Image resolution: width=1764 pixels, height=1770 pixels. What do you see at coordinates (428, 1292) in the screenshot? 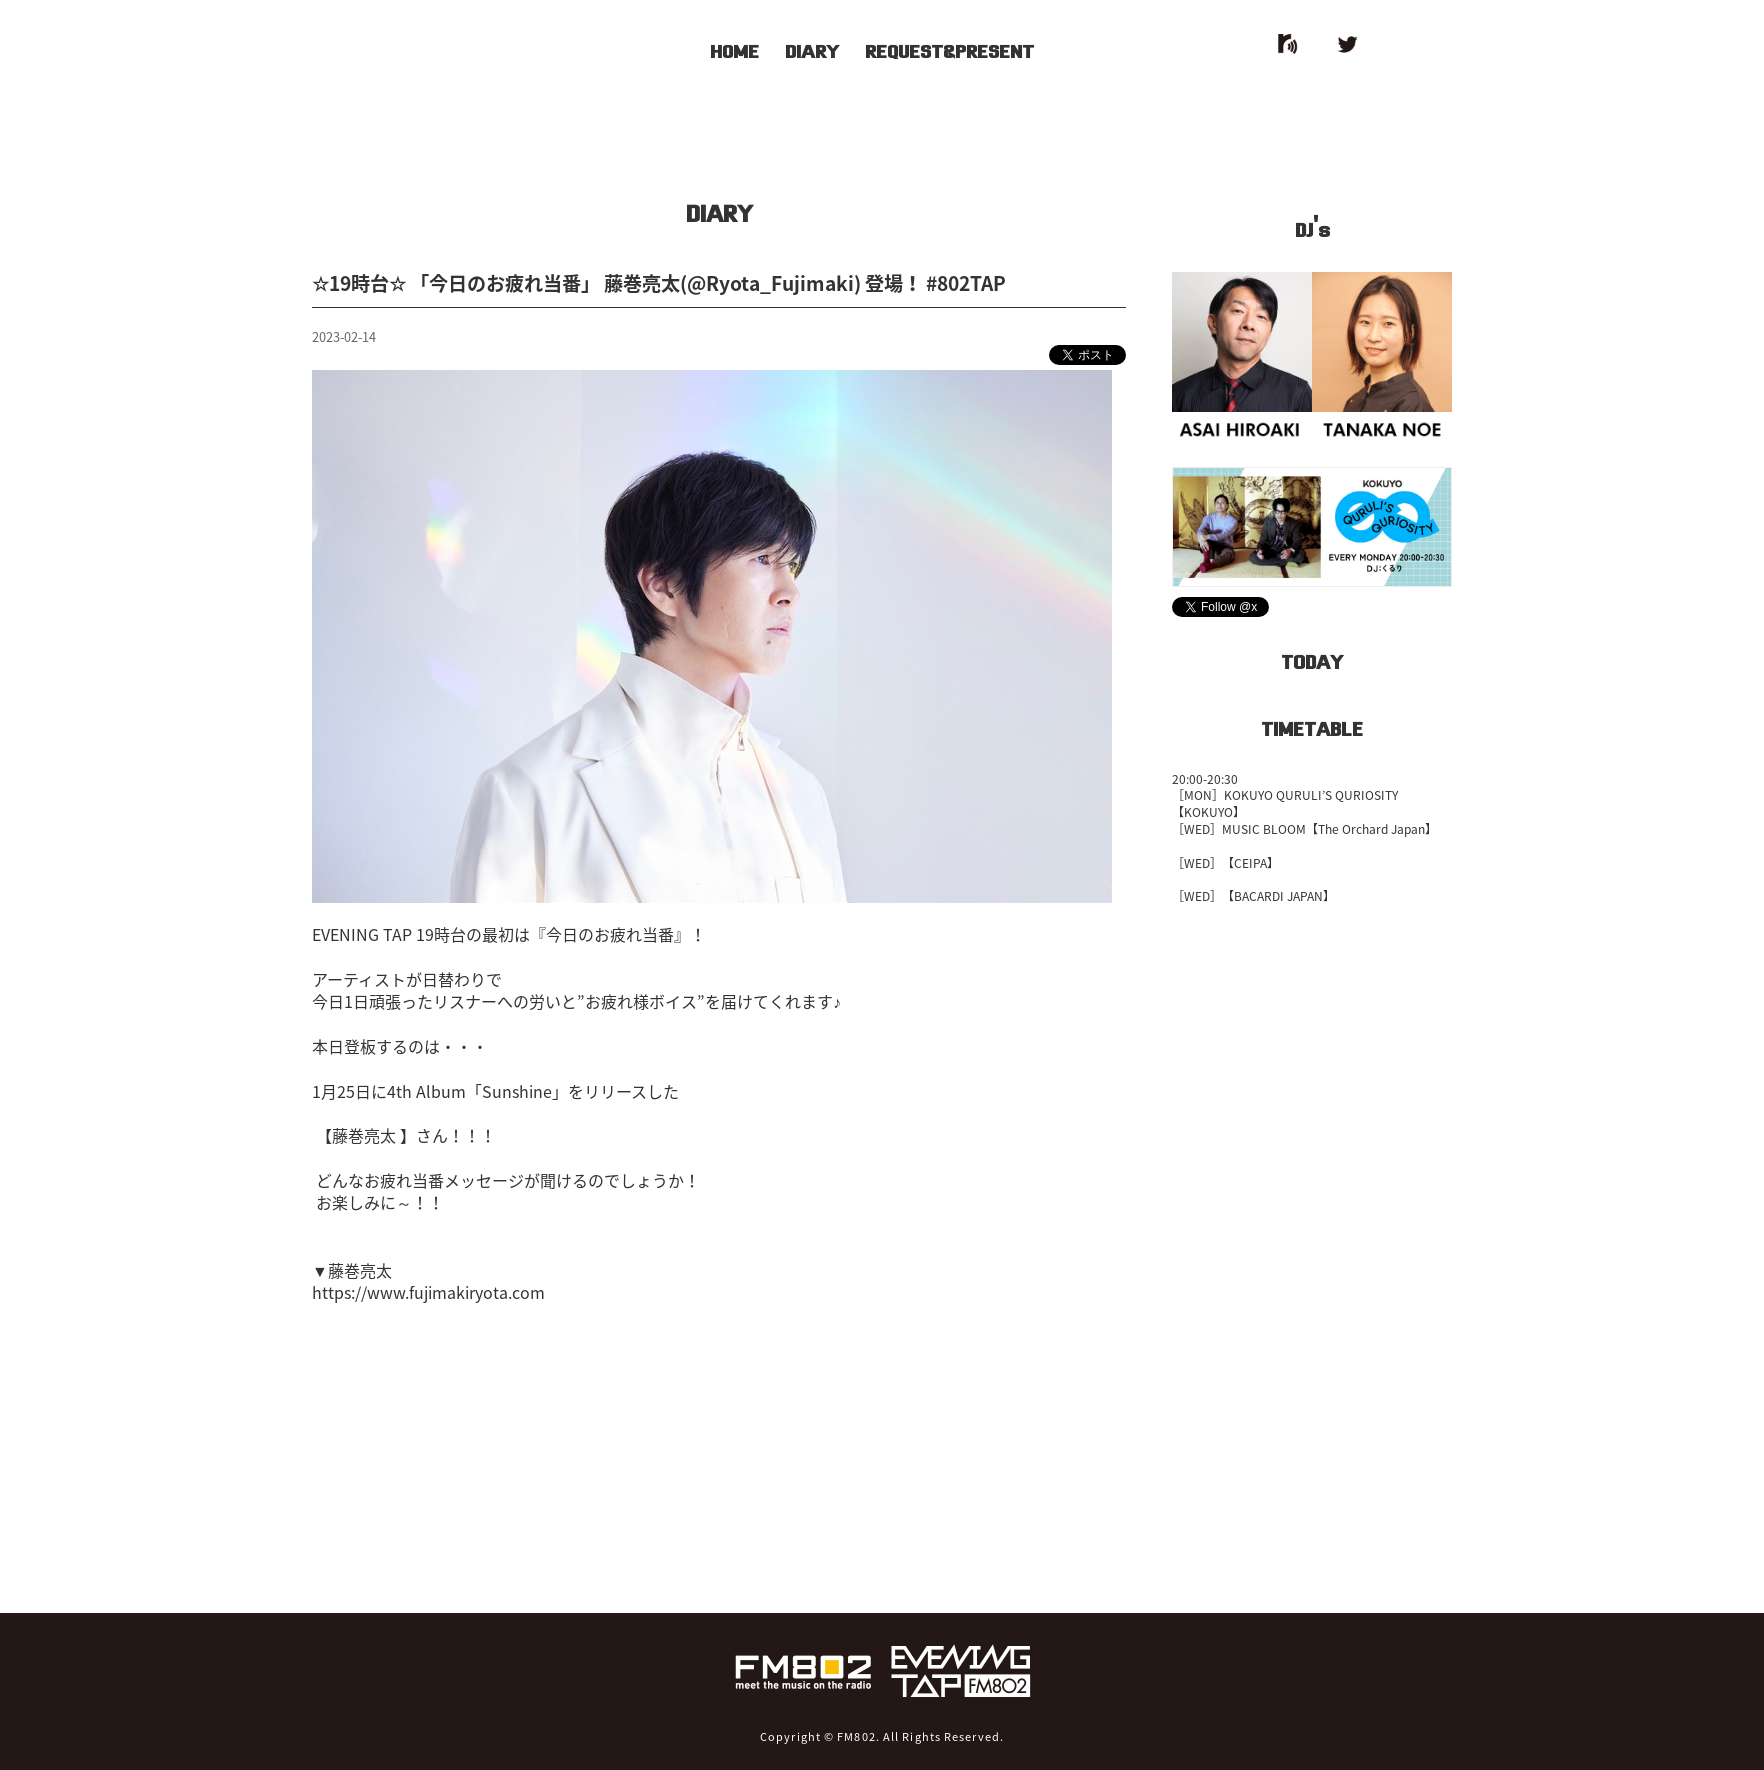
I see `https://www.fujimakiryota.com` at bounding box center [428, 1292].